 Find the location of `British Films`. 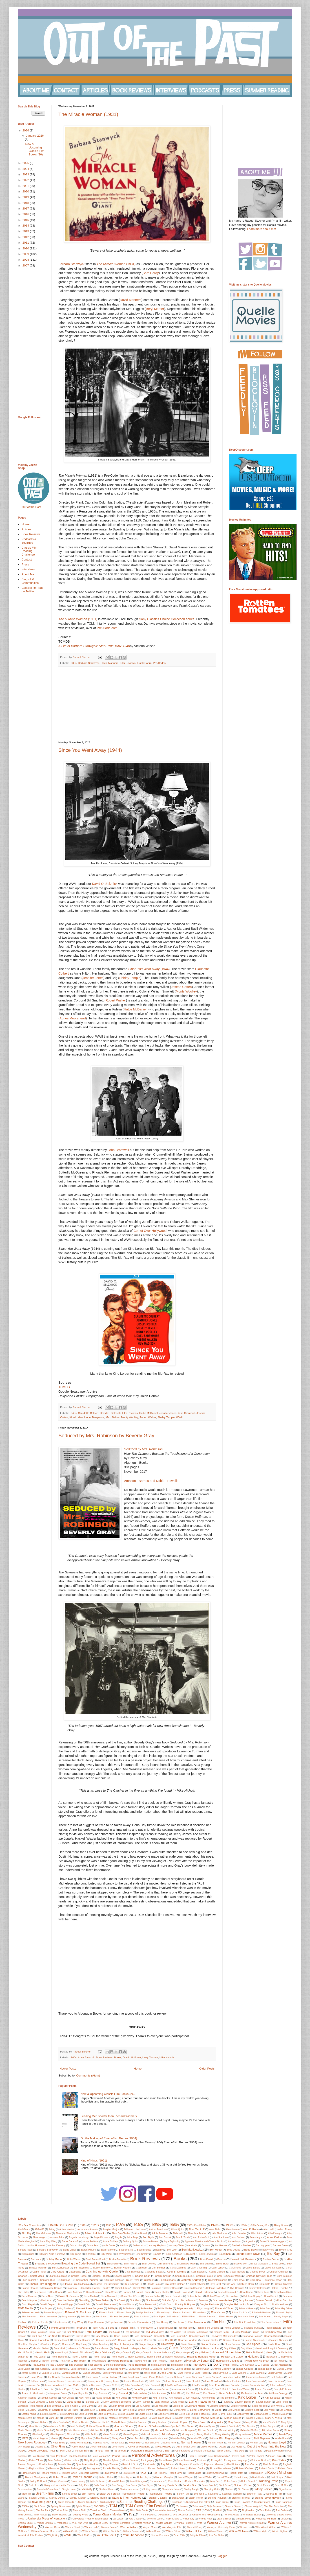

British Films is located at coordinates (166, 2263).